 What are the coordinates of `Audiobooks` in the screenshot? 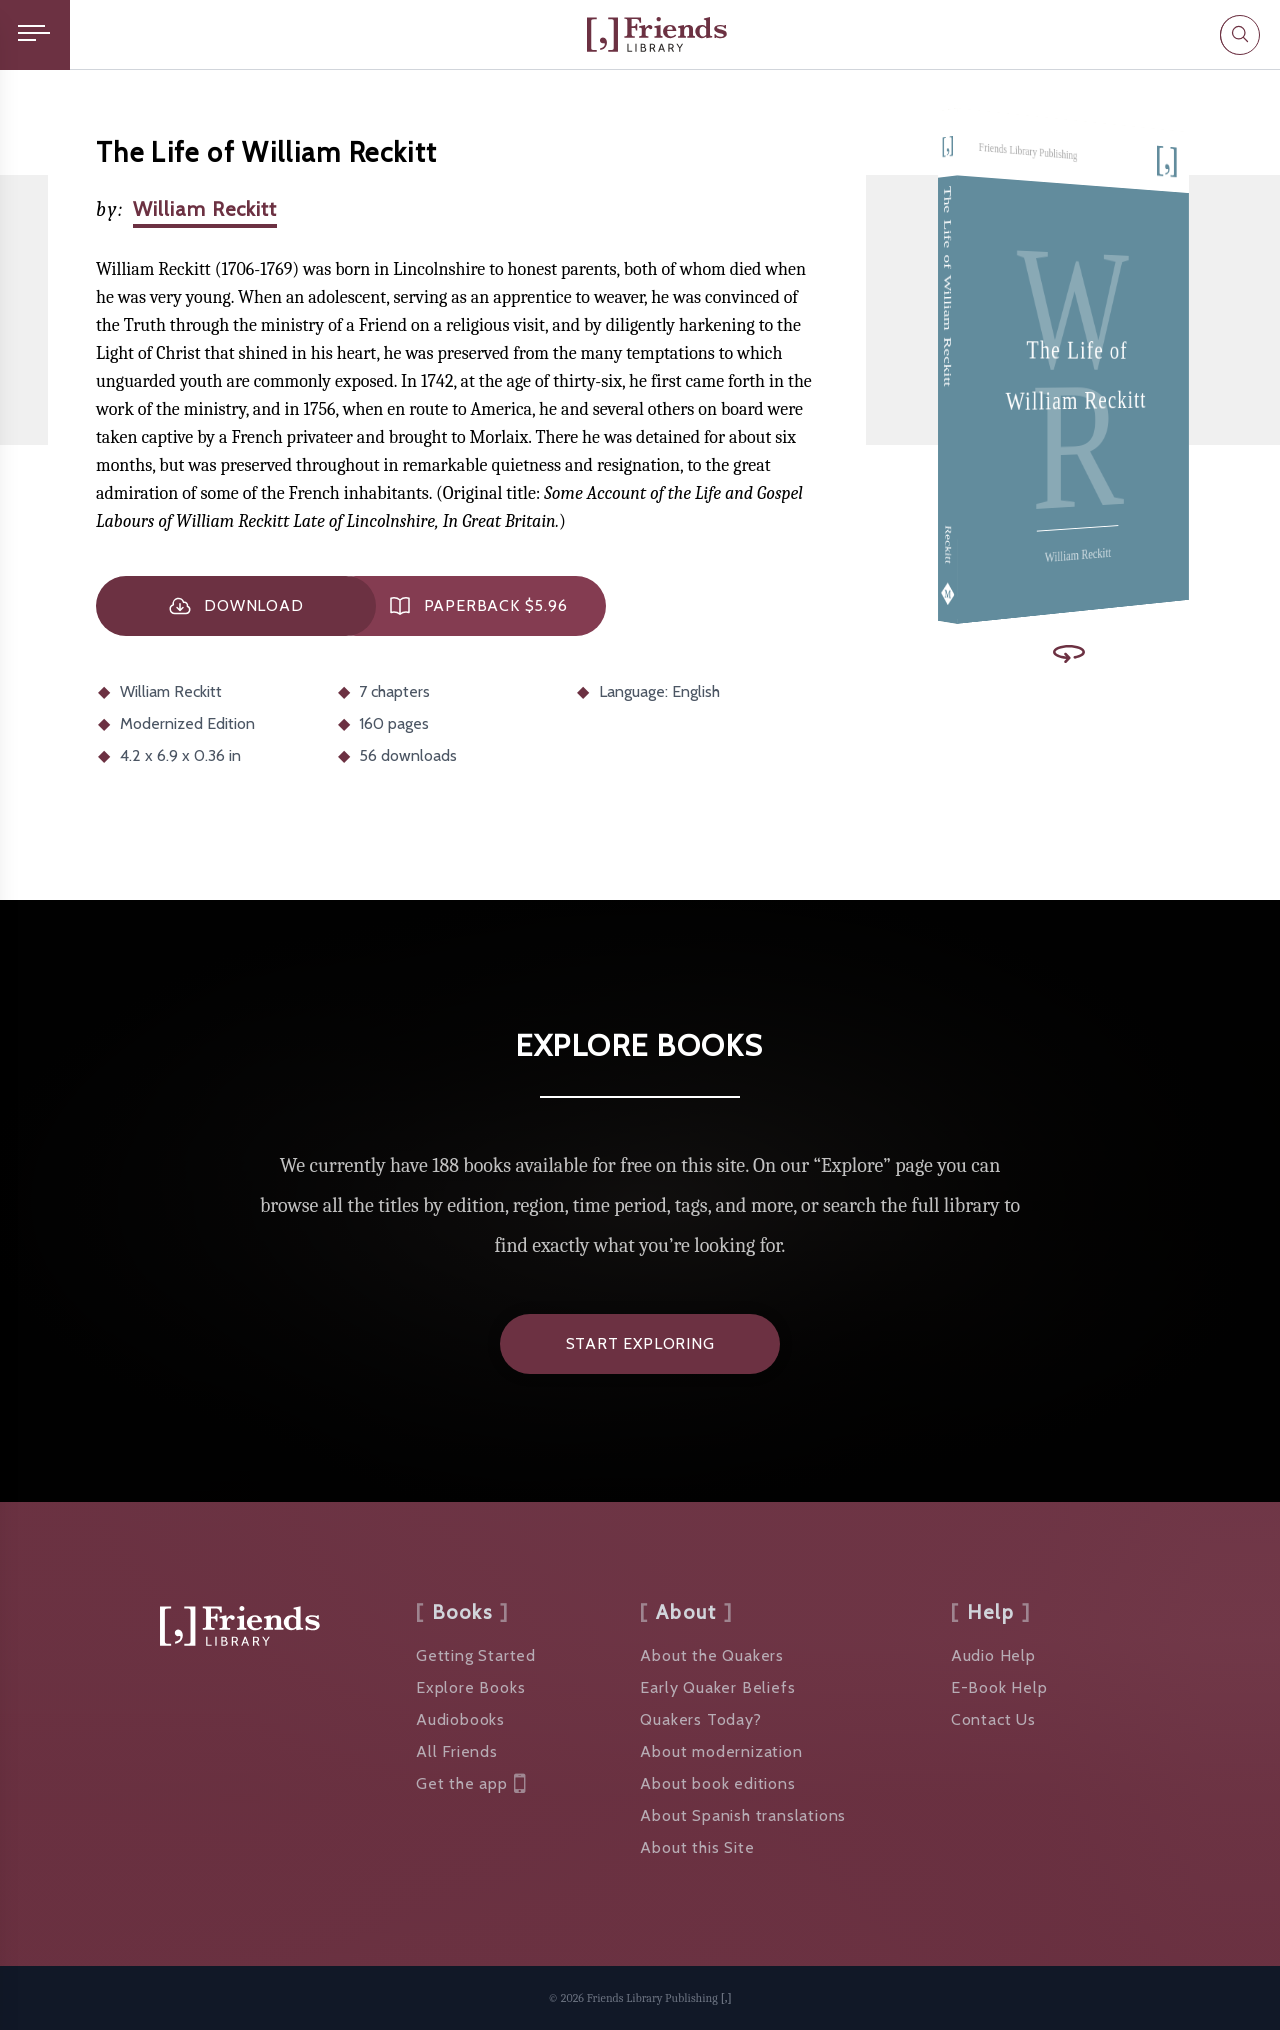 It's located at (460, 1719).